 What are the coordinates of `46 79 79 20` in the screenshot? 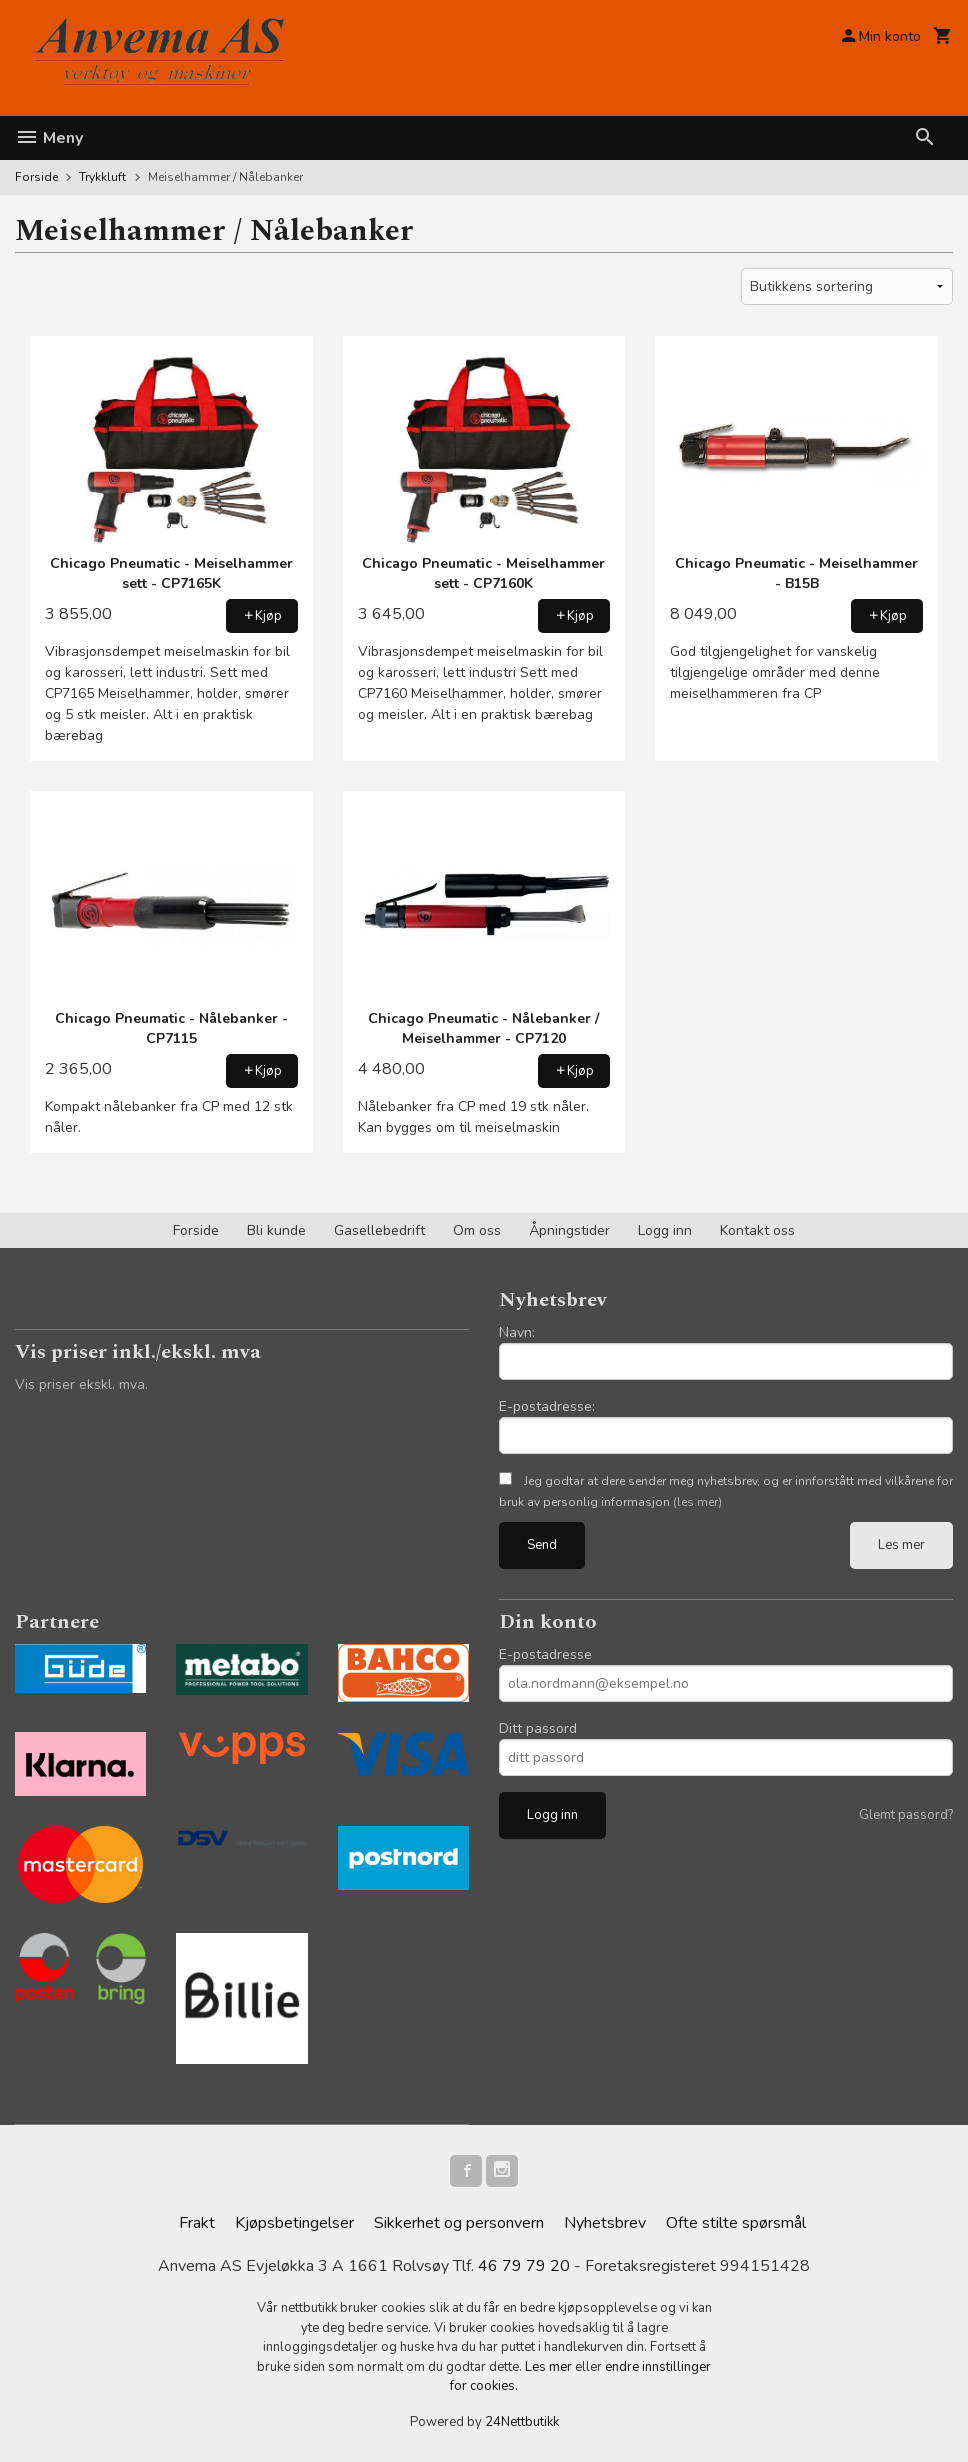 It's located at (524, 2267).